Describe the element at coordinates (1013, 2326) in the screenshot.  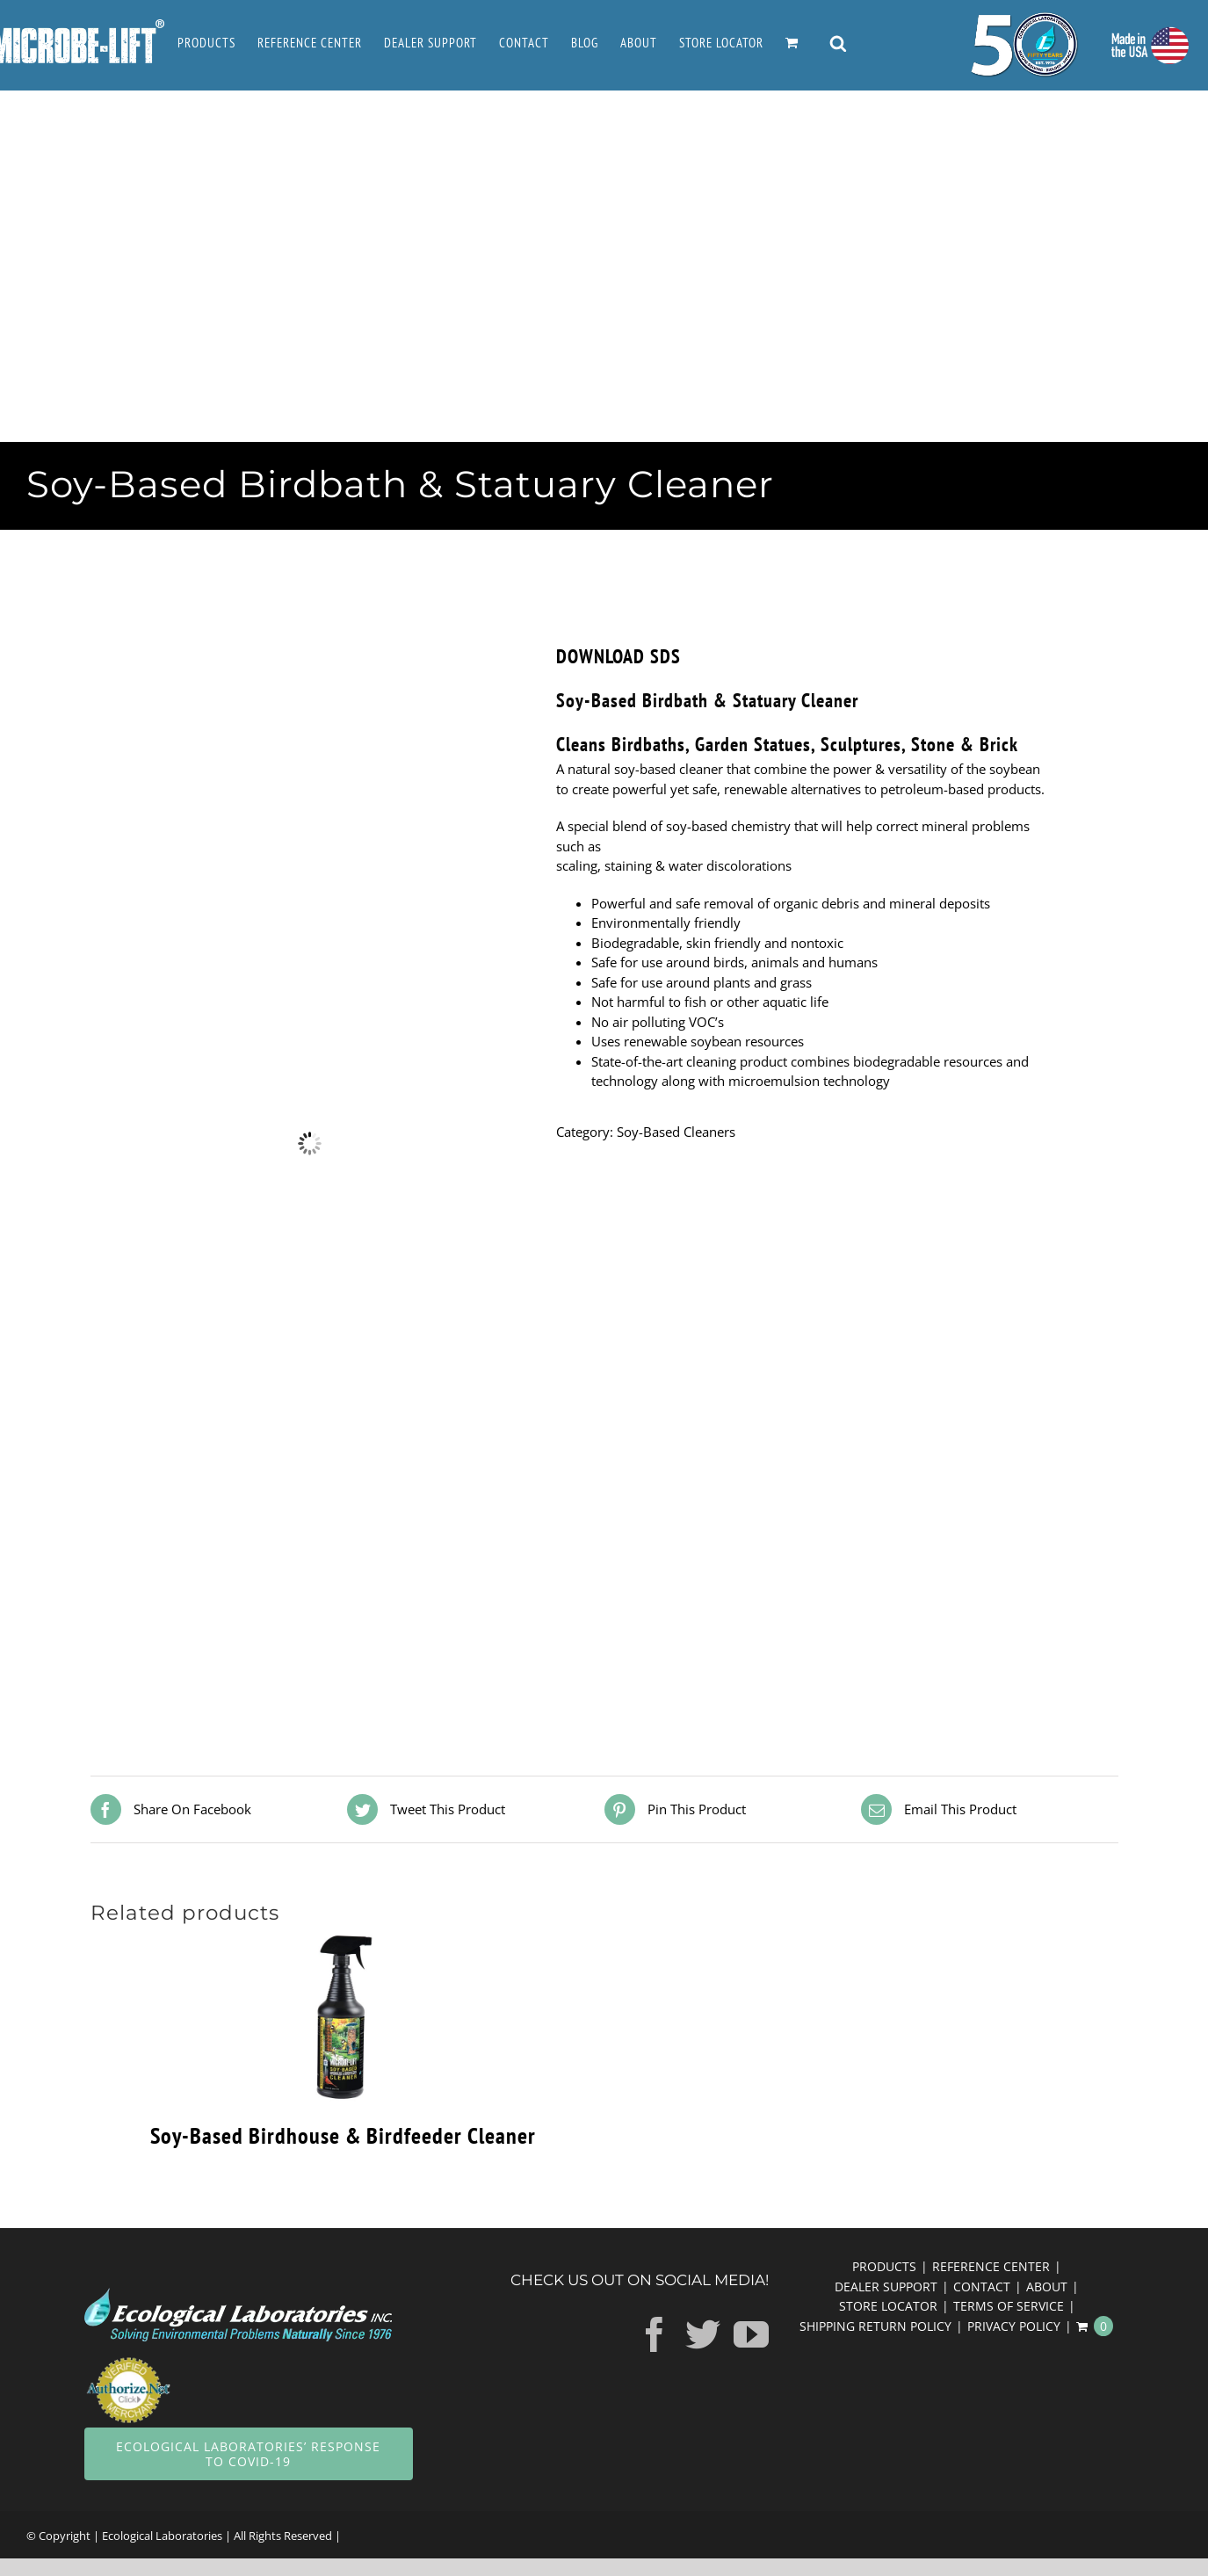
I see `PRIVACY POLICY` at that location.